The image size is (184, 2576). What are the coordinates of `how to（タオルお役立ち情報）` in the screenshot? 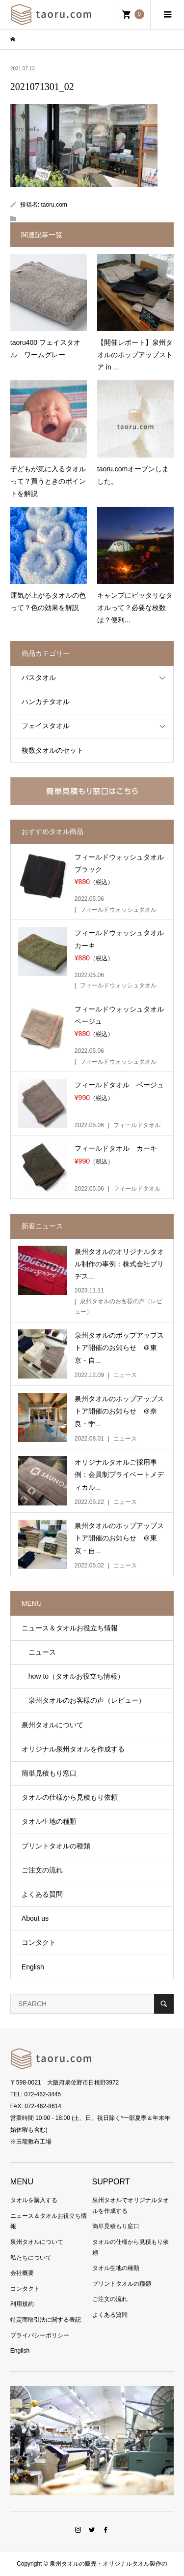 It's located at (73, 1676).